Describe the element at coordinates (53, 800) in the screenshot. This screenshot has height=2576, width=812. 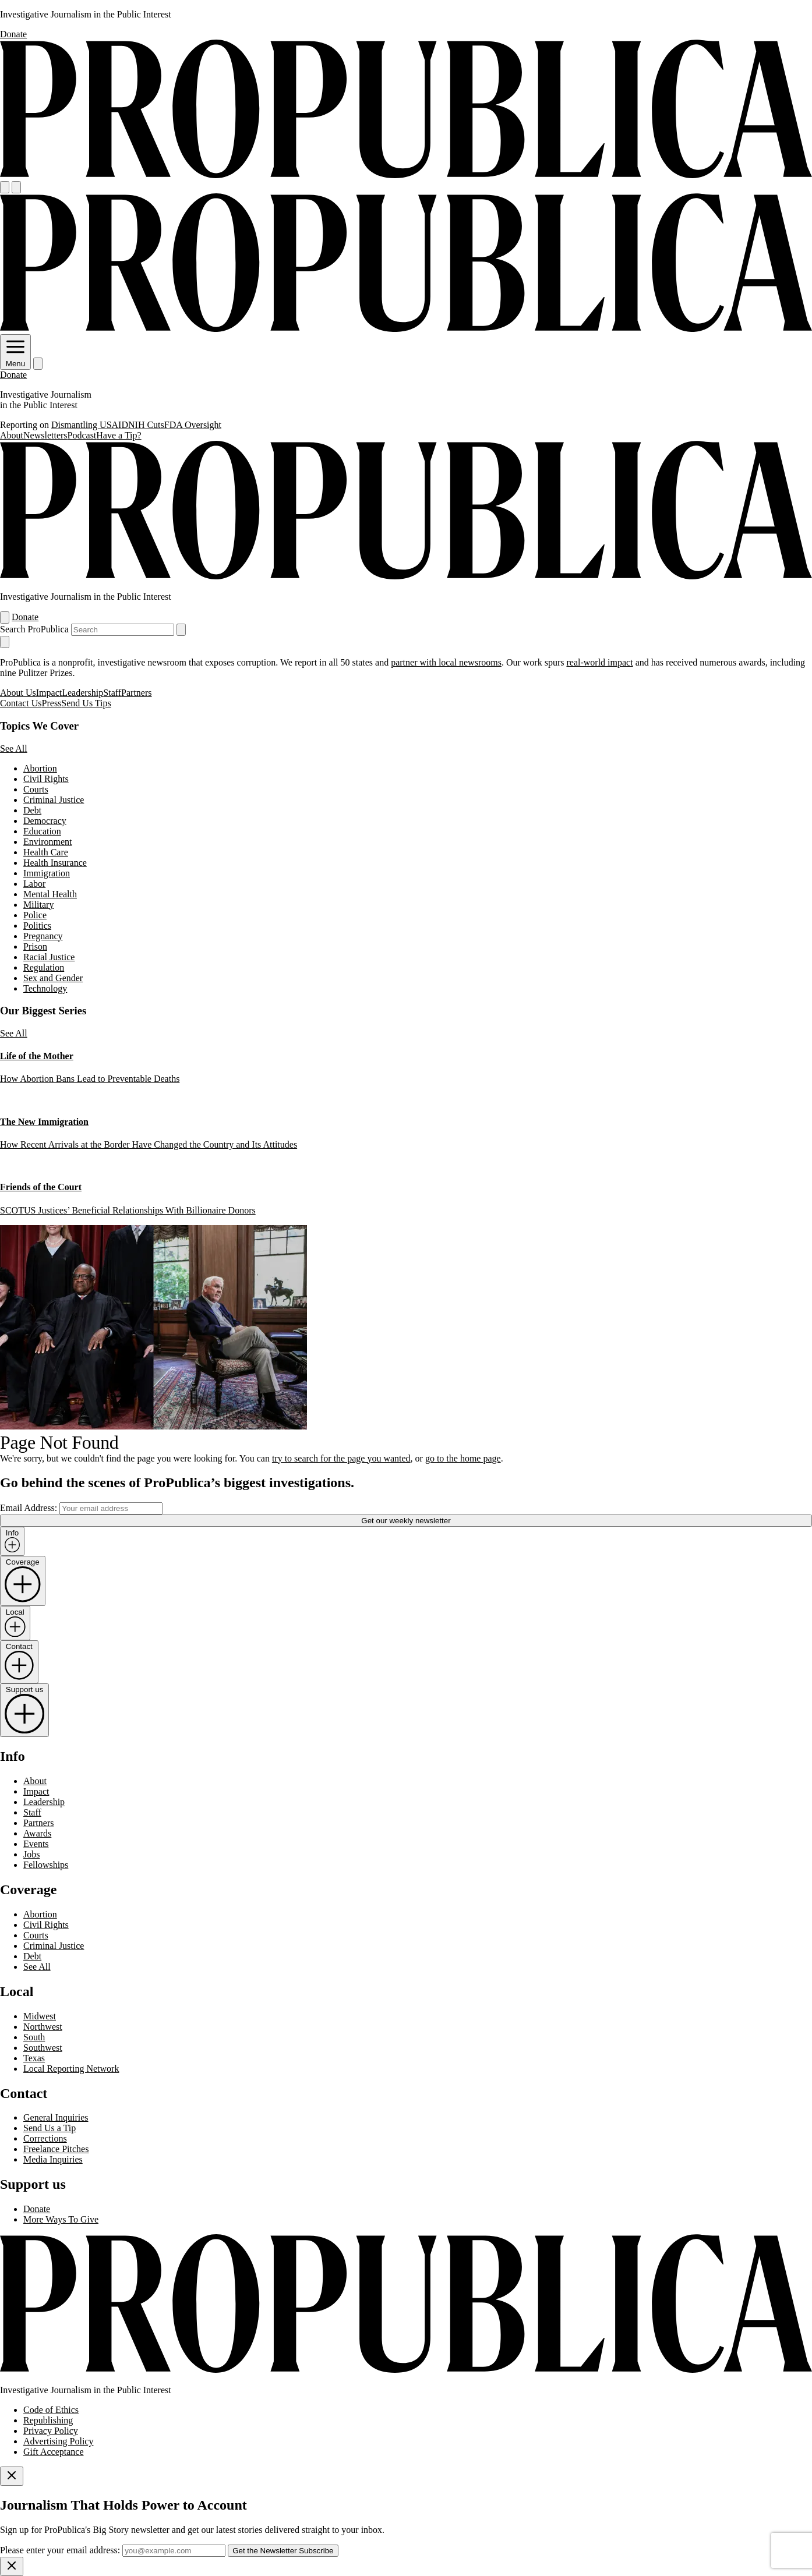
I see `Criminal Justice` at that location.